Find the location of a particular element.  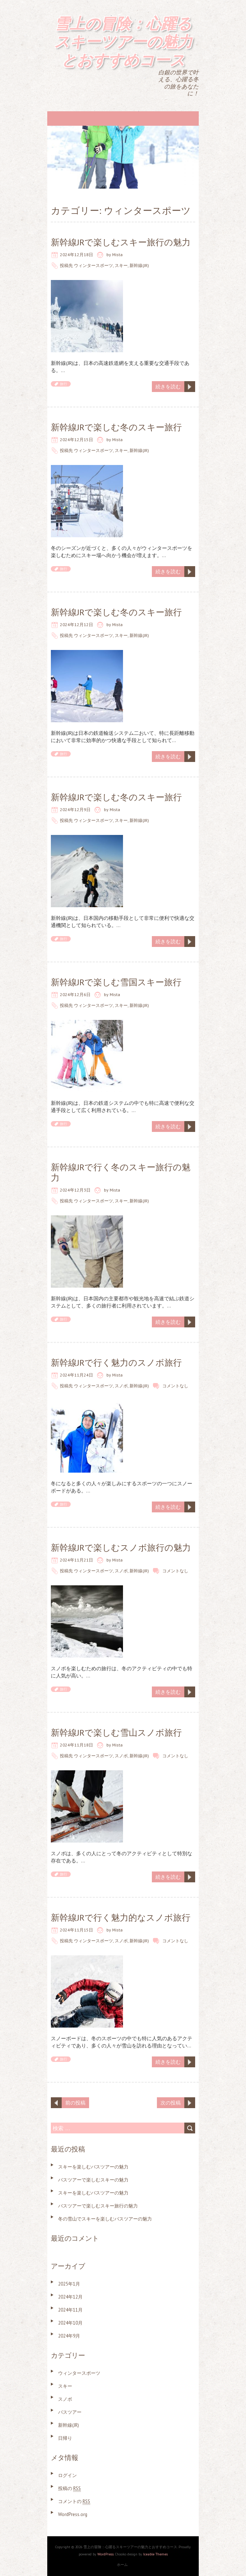

日帰り is located at coordinates (65, 2438).